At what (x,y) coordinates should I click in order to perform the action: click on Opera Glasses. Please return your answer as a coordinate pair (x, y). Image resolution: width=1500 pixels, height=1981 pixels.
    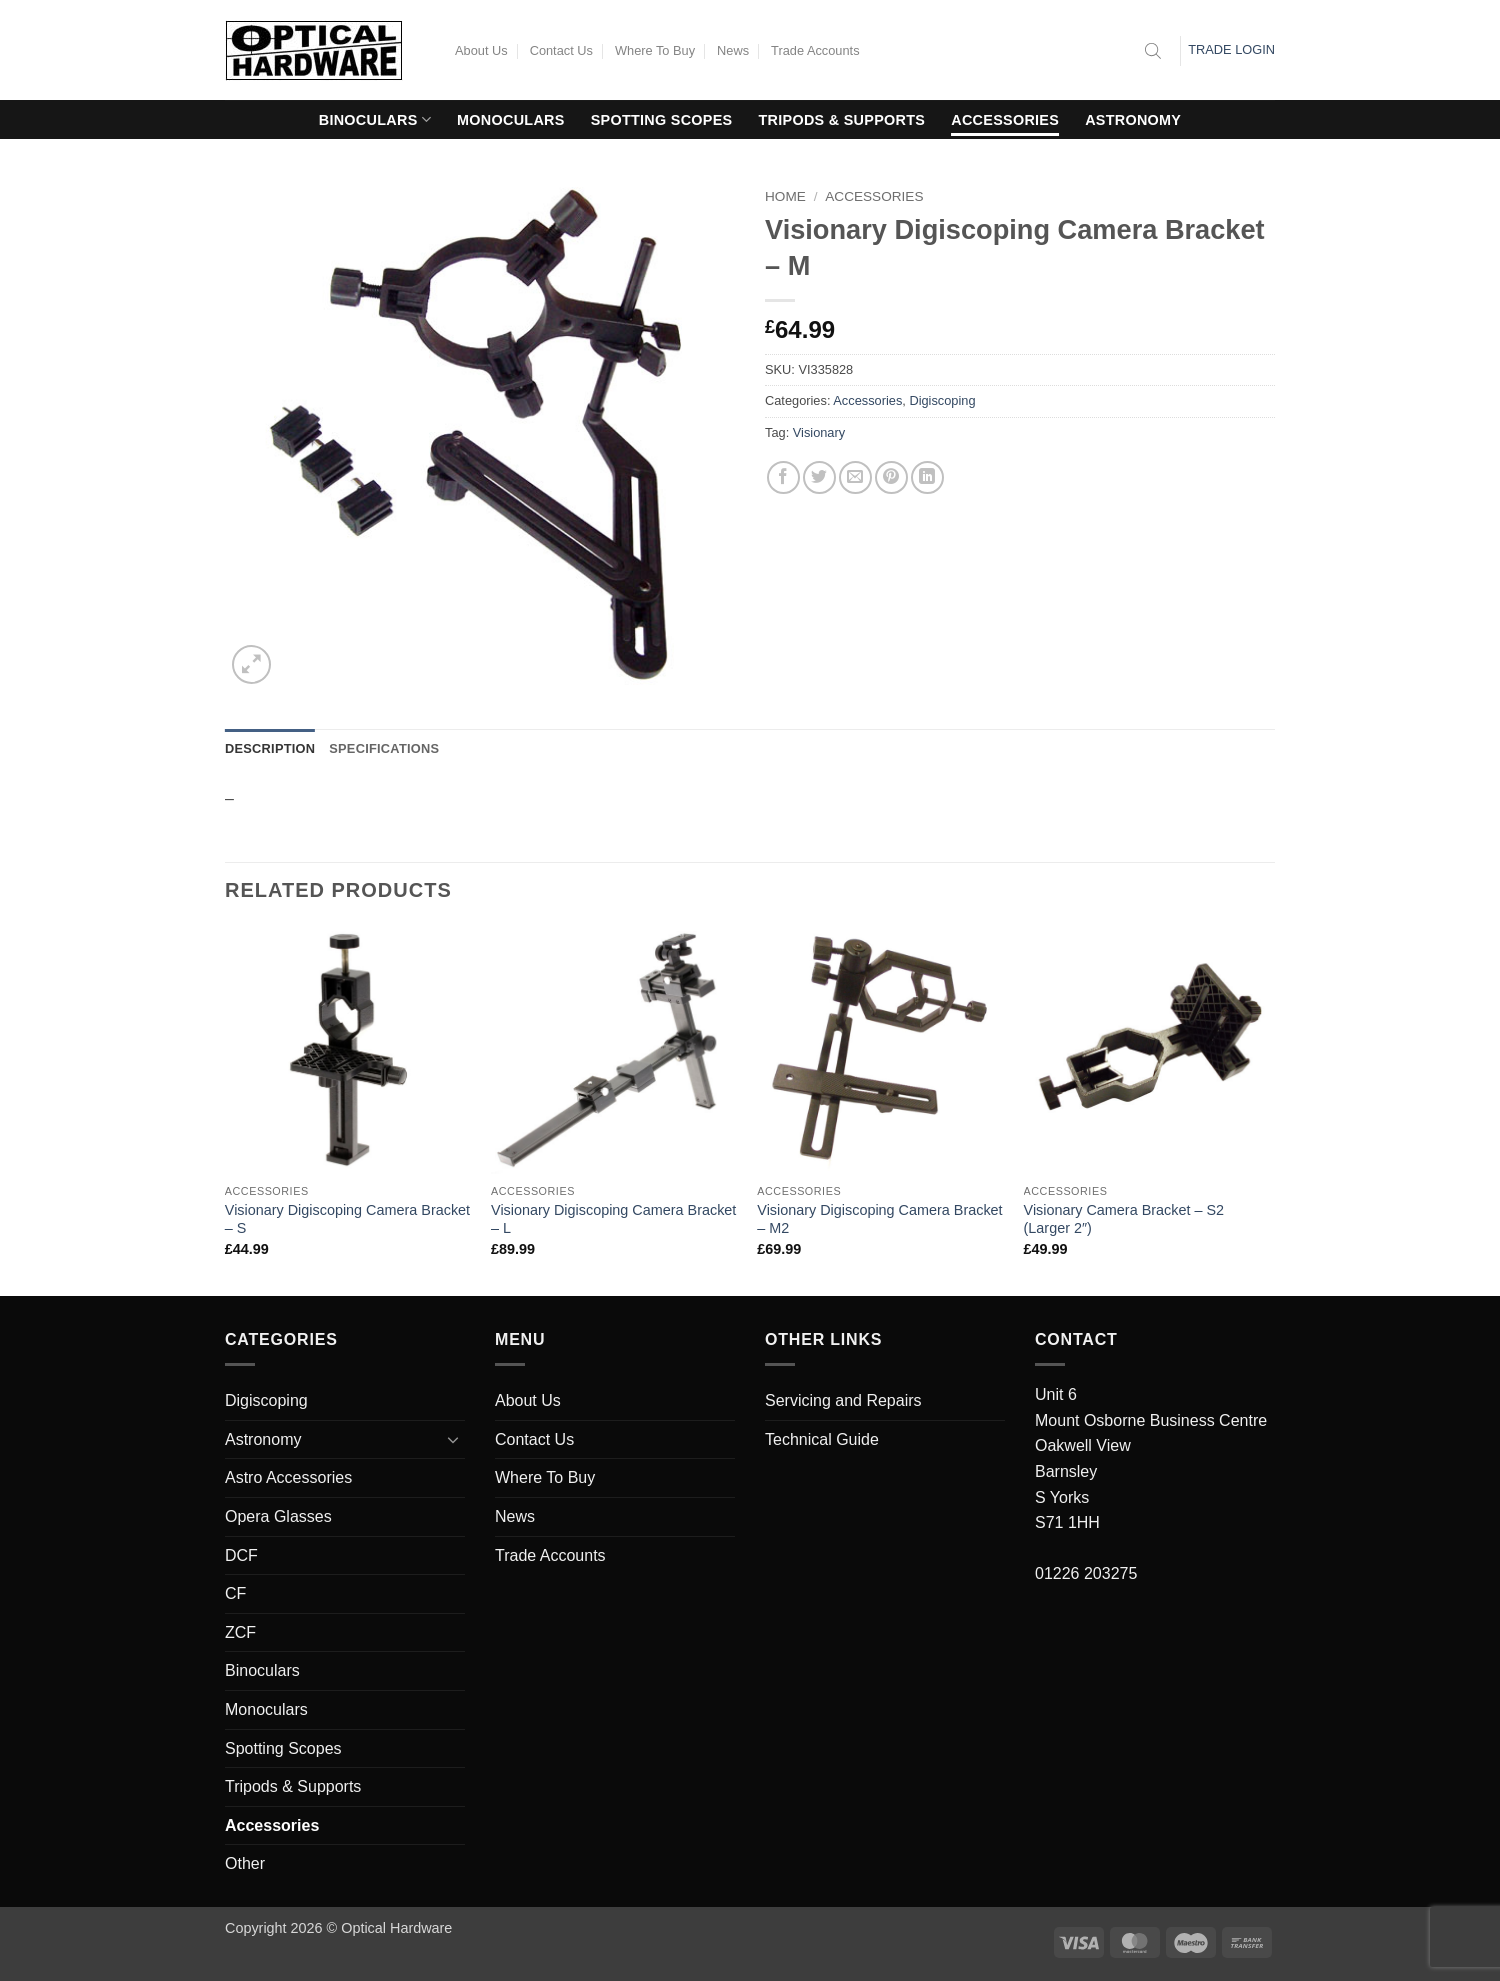
    Looking at the image, I should click on (278, 1516).